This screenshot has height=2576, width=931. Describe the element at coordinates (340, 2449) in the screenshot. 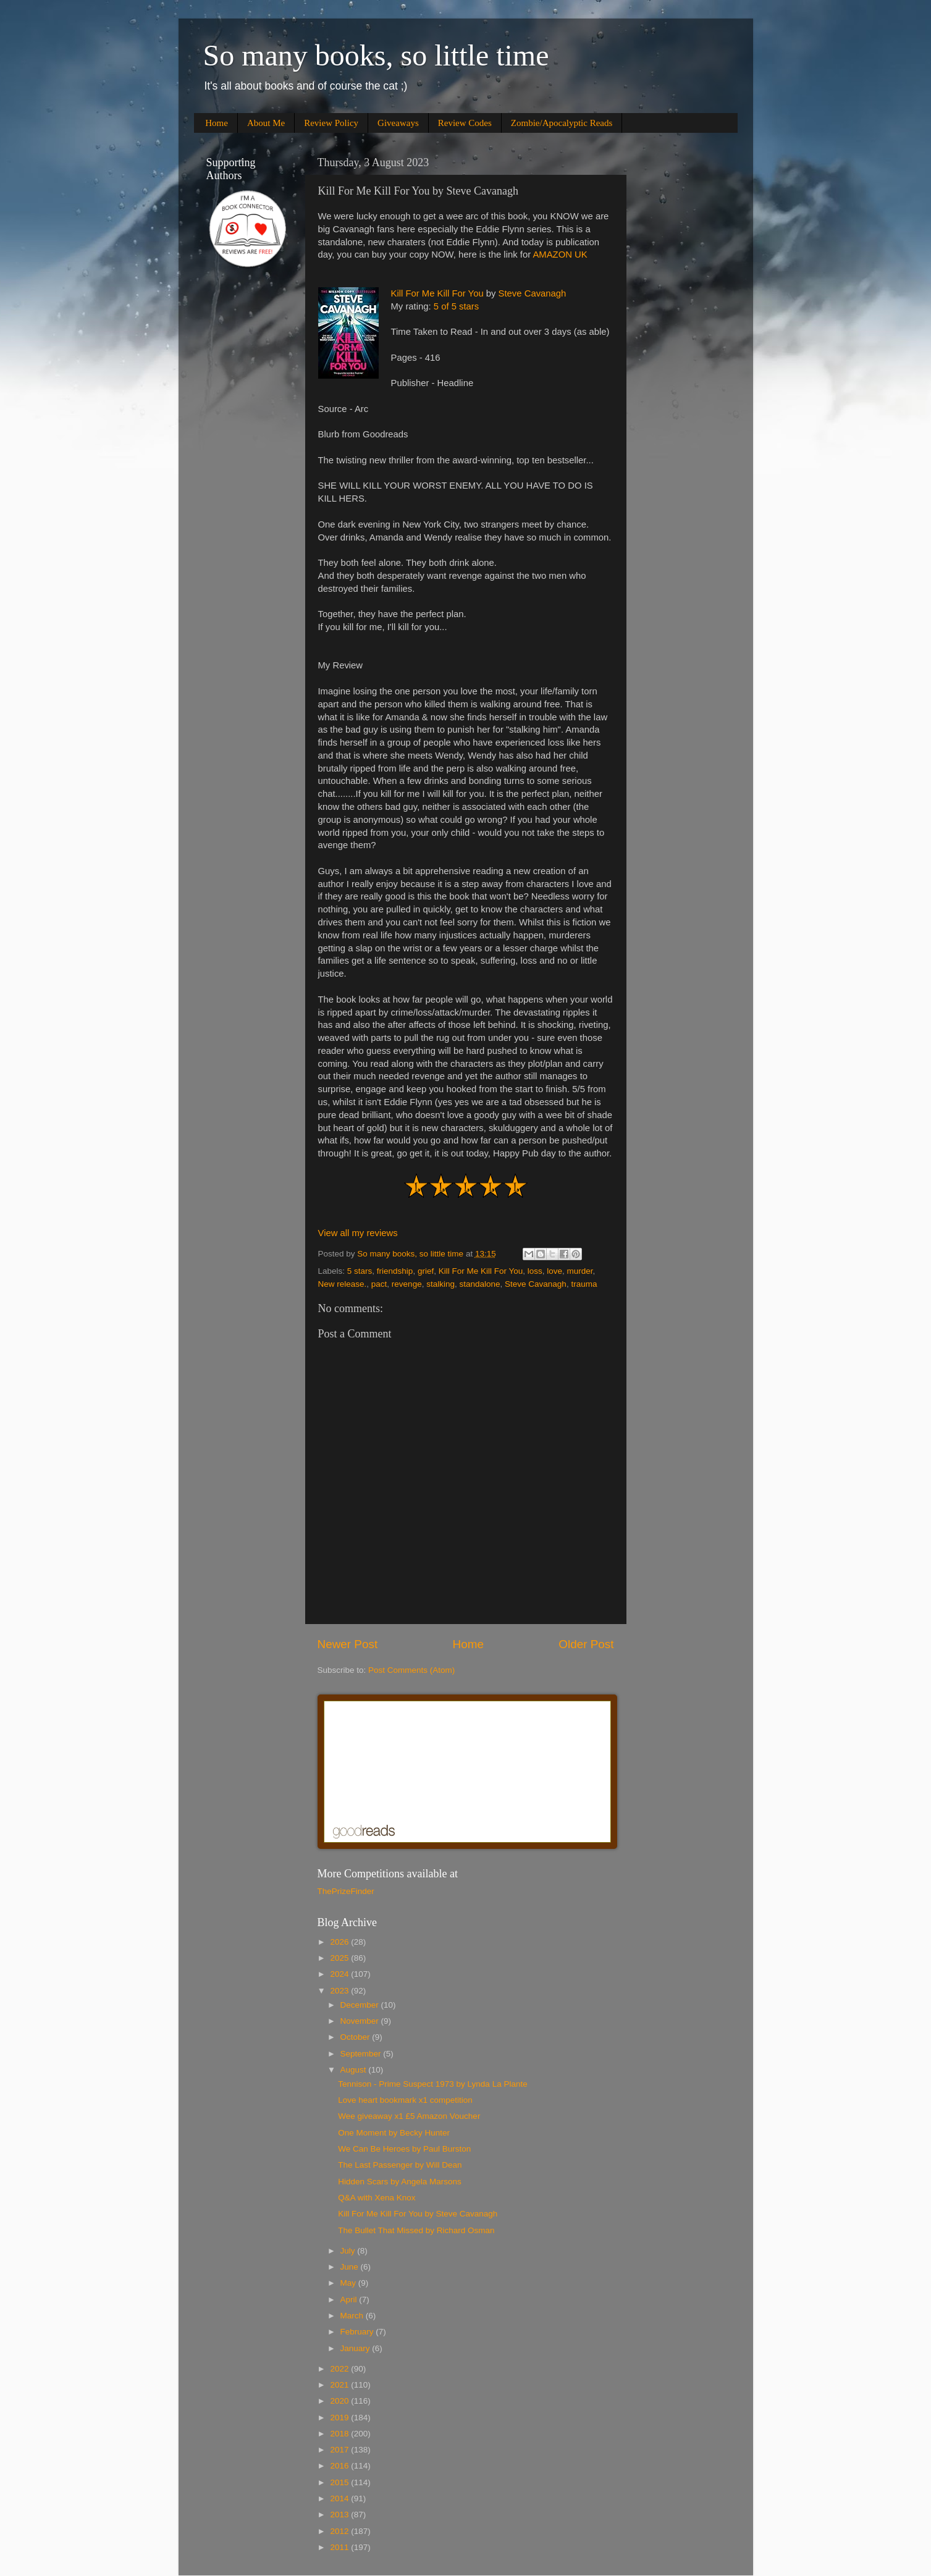

I see `2017` at that location.